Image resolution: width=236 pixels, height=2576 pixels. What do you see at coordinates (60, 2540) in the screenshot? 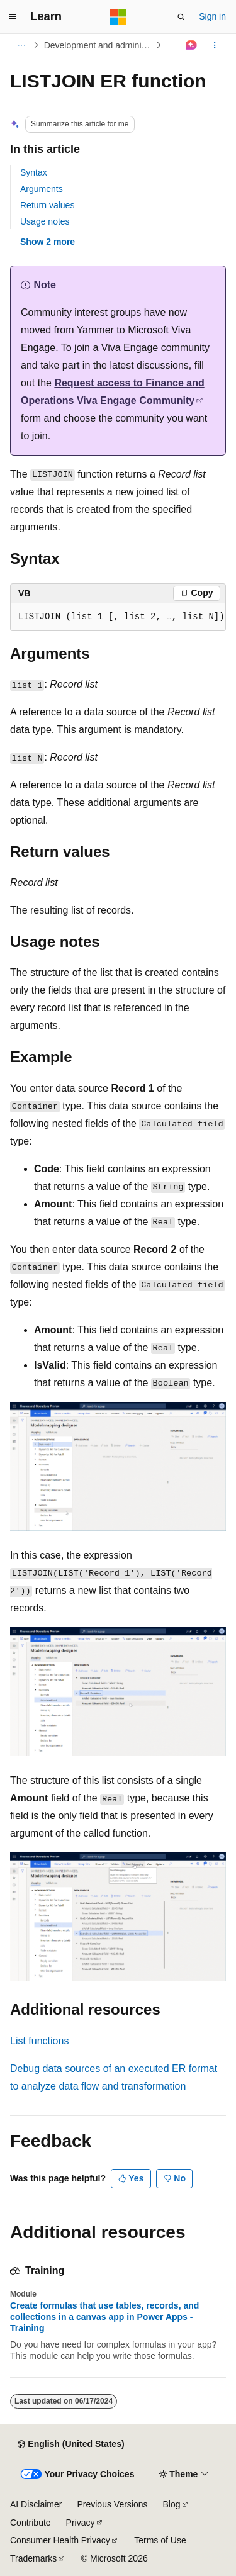
I see `Consumer Health Privacy` at bounding box center [60, 2540].